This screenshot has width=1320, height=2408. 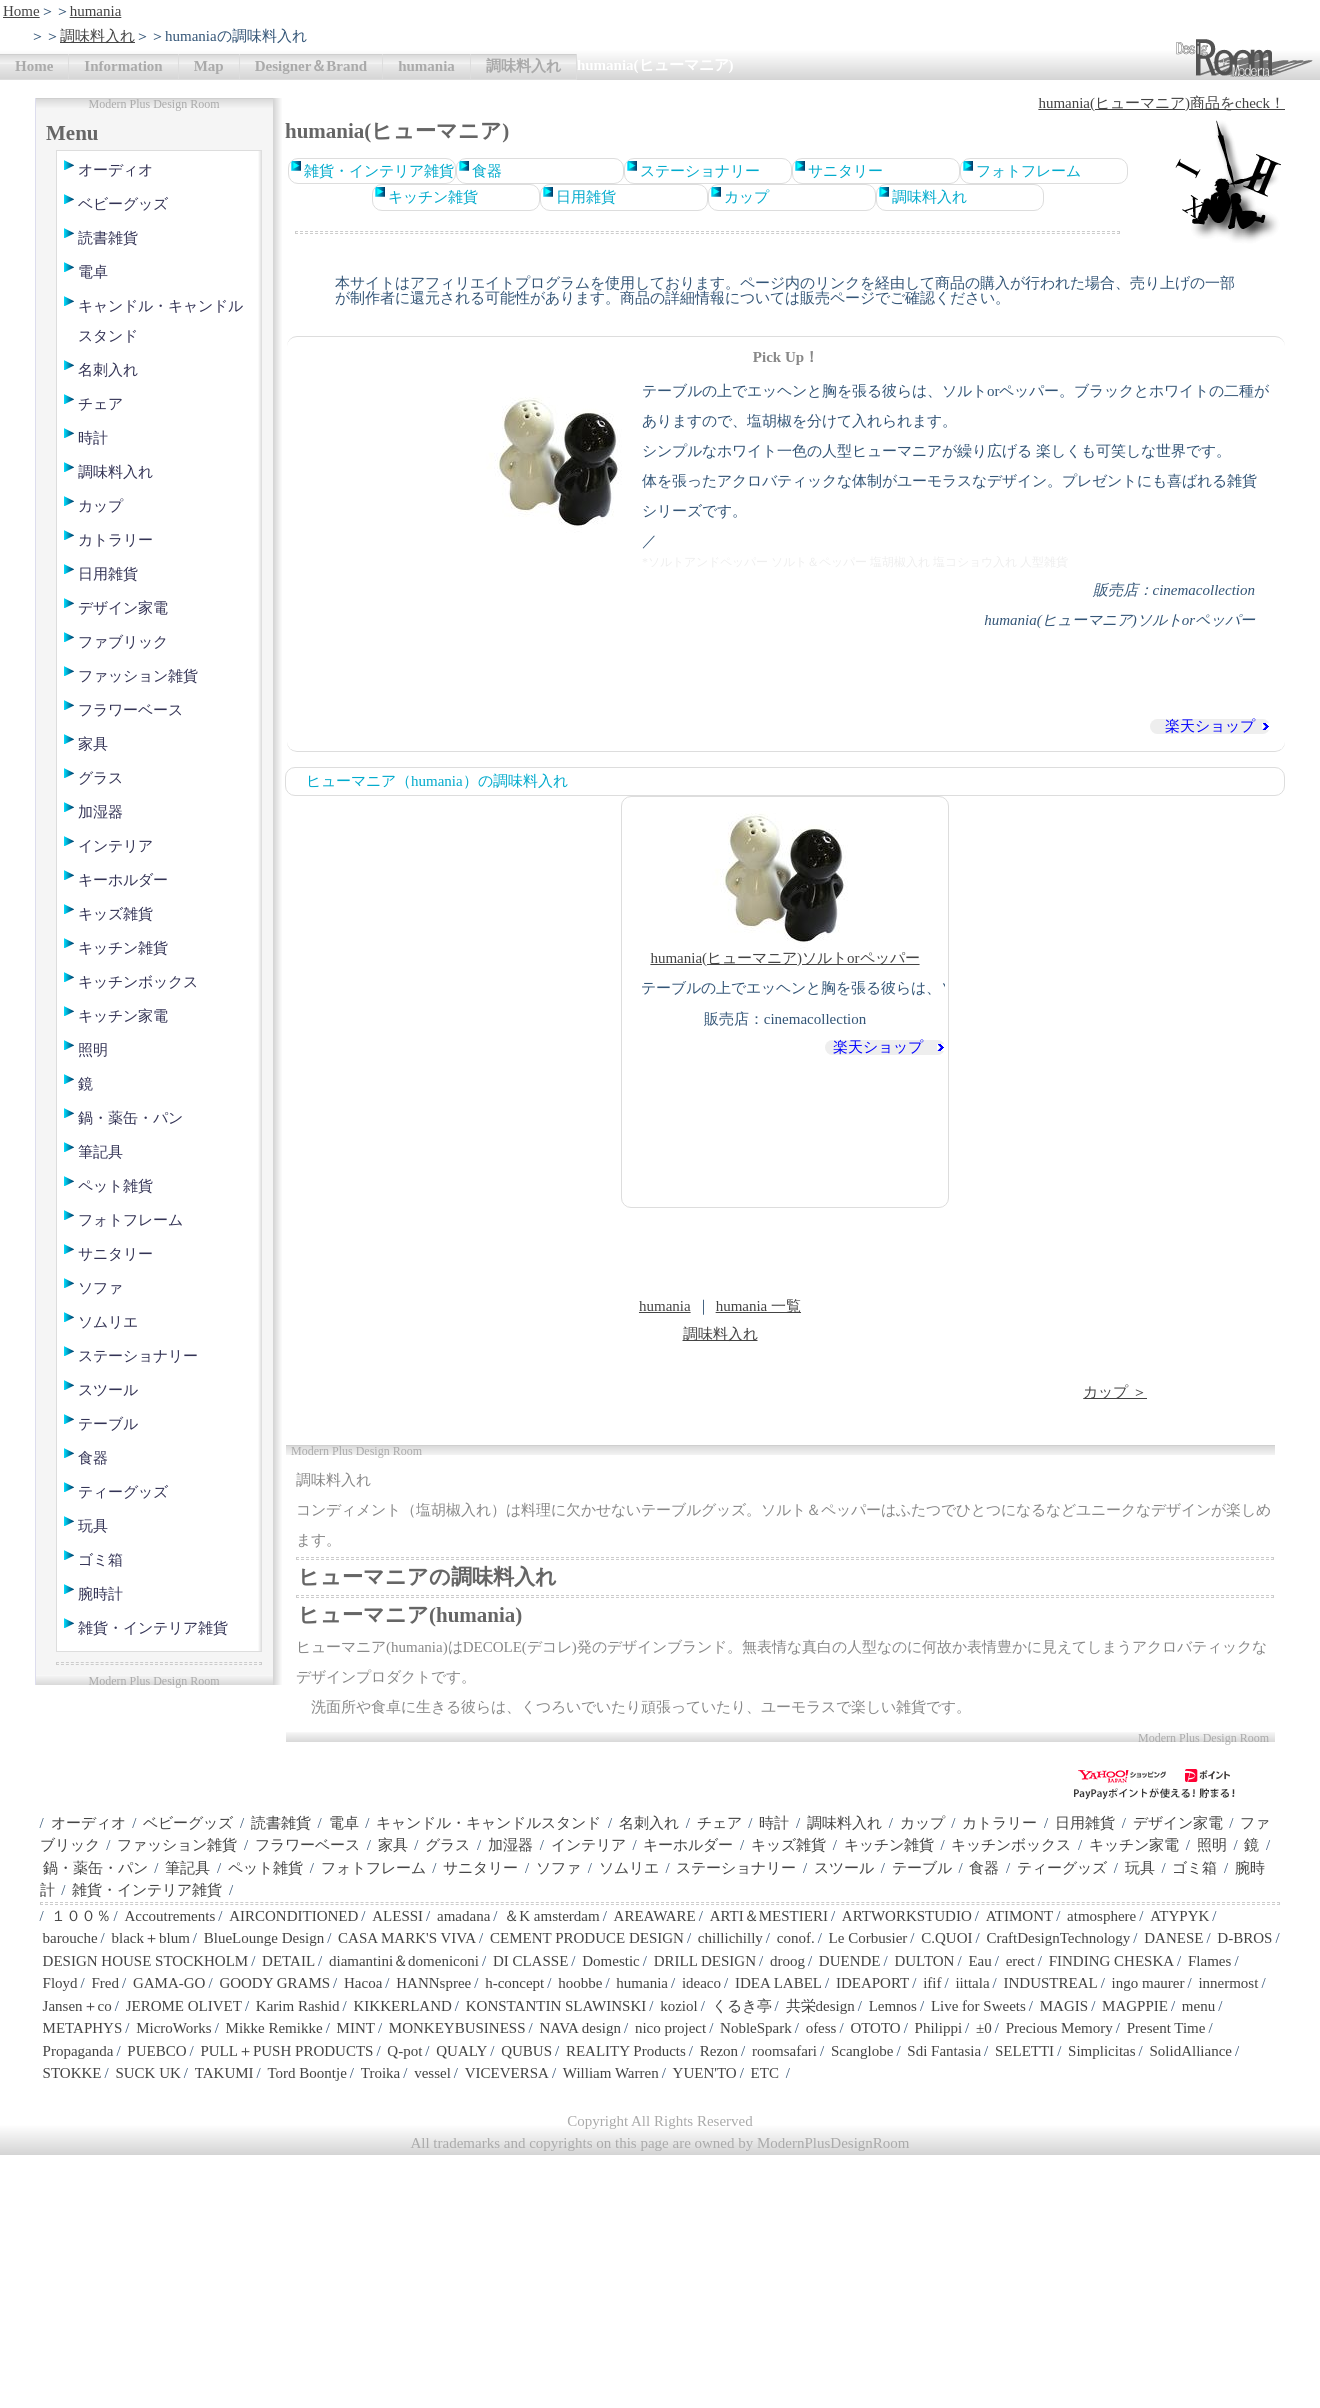 I want to click on キッチン家電, so click(x=123, y=1016).